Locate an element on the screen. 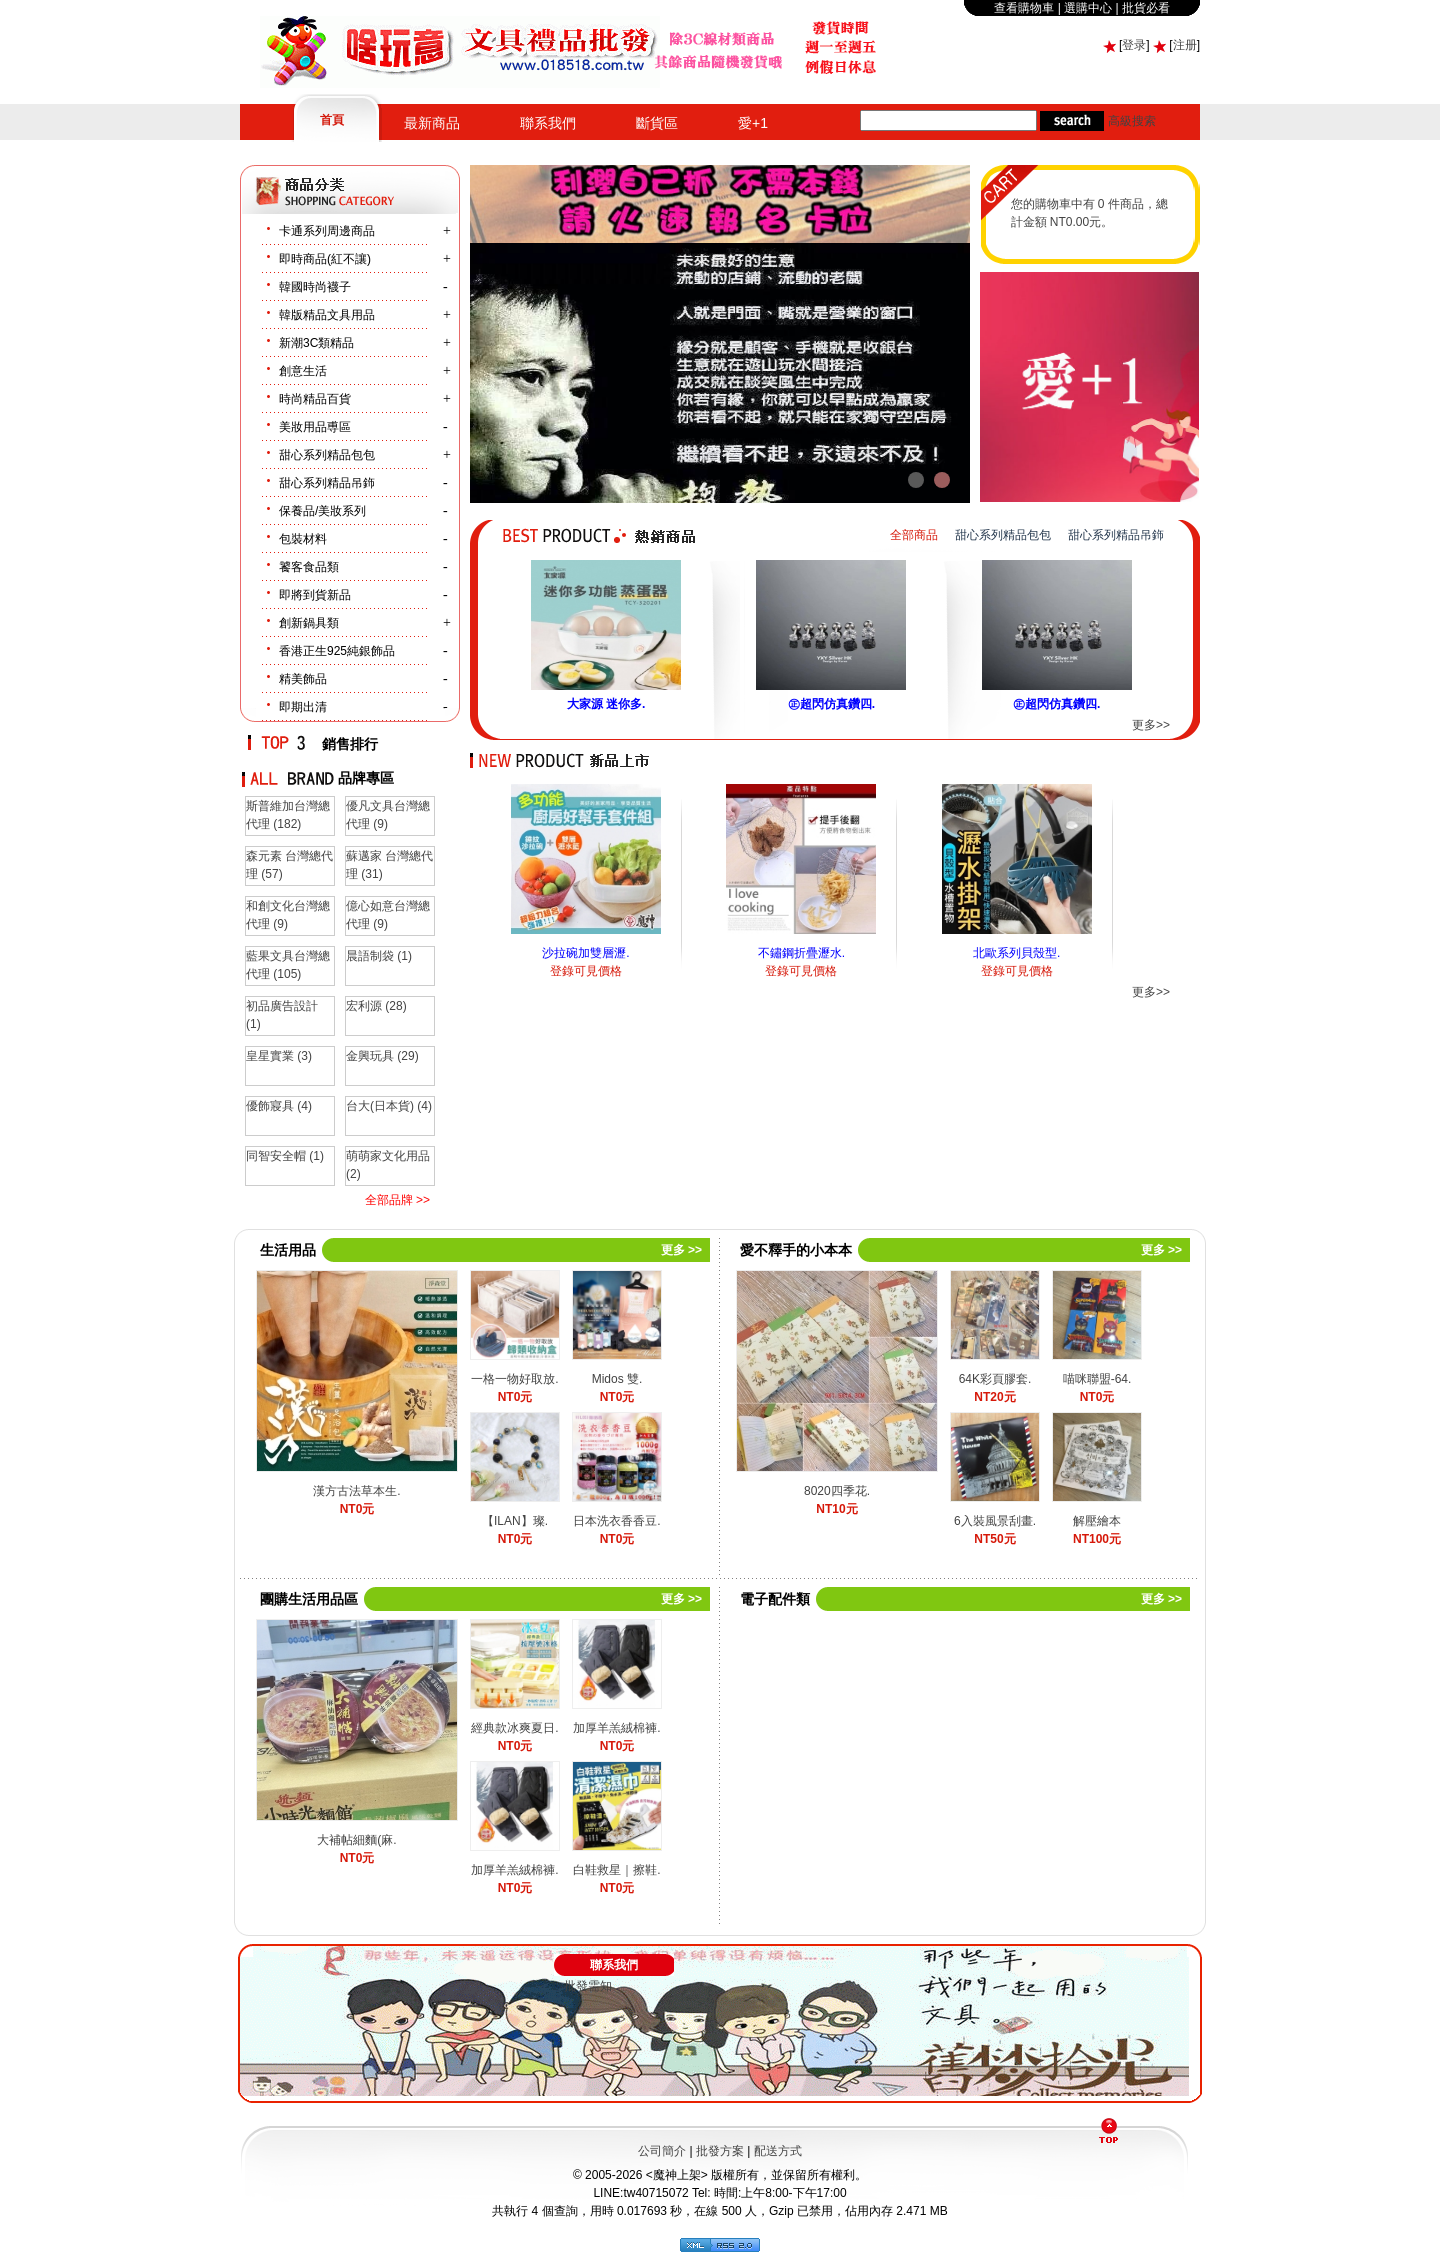  晨語制袋 (1) is located at coordinates (379, 956).